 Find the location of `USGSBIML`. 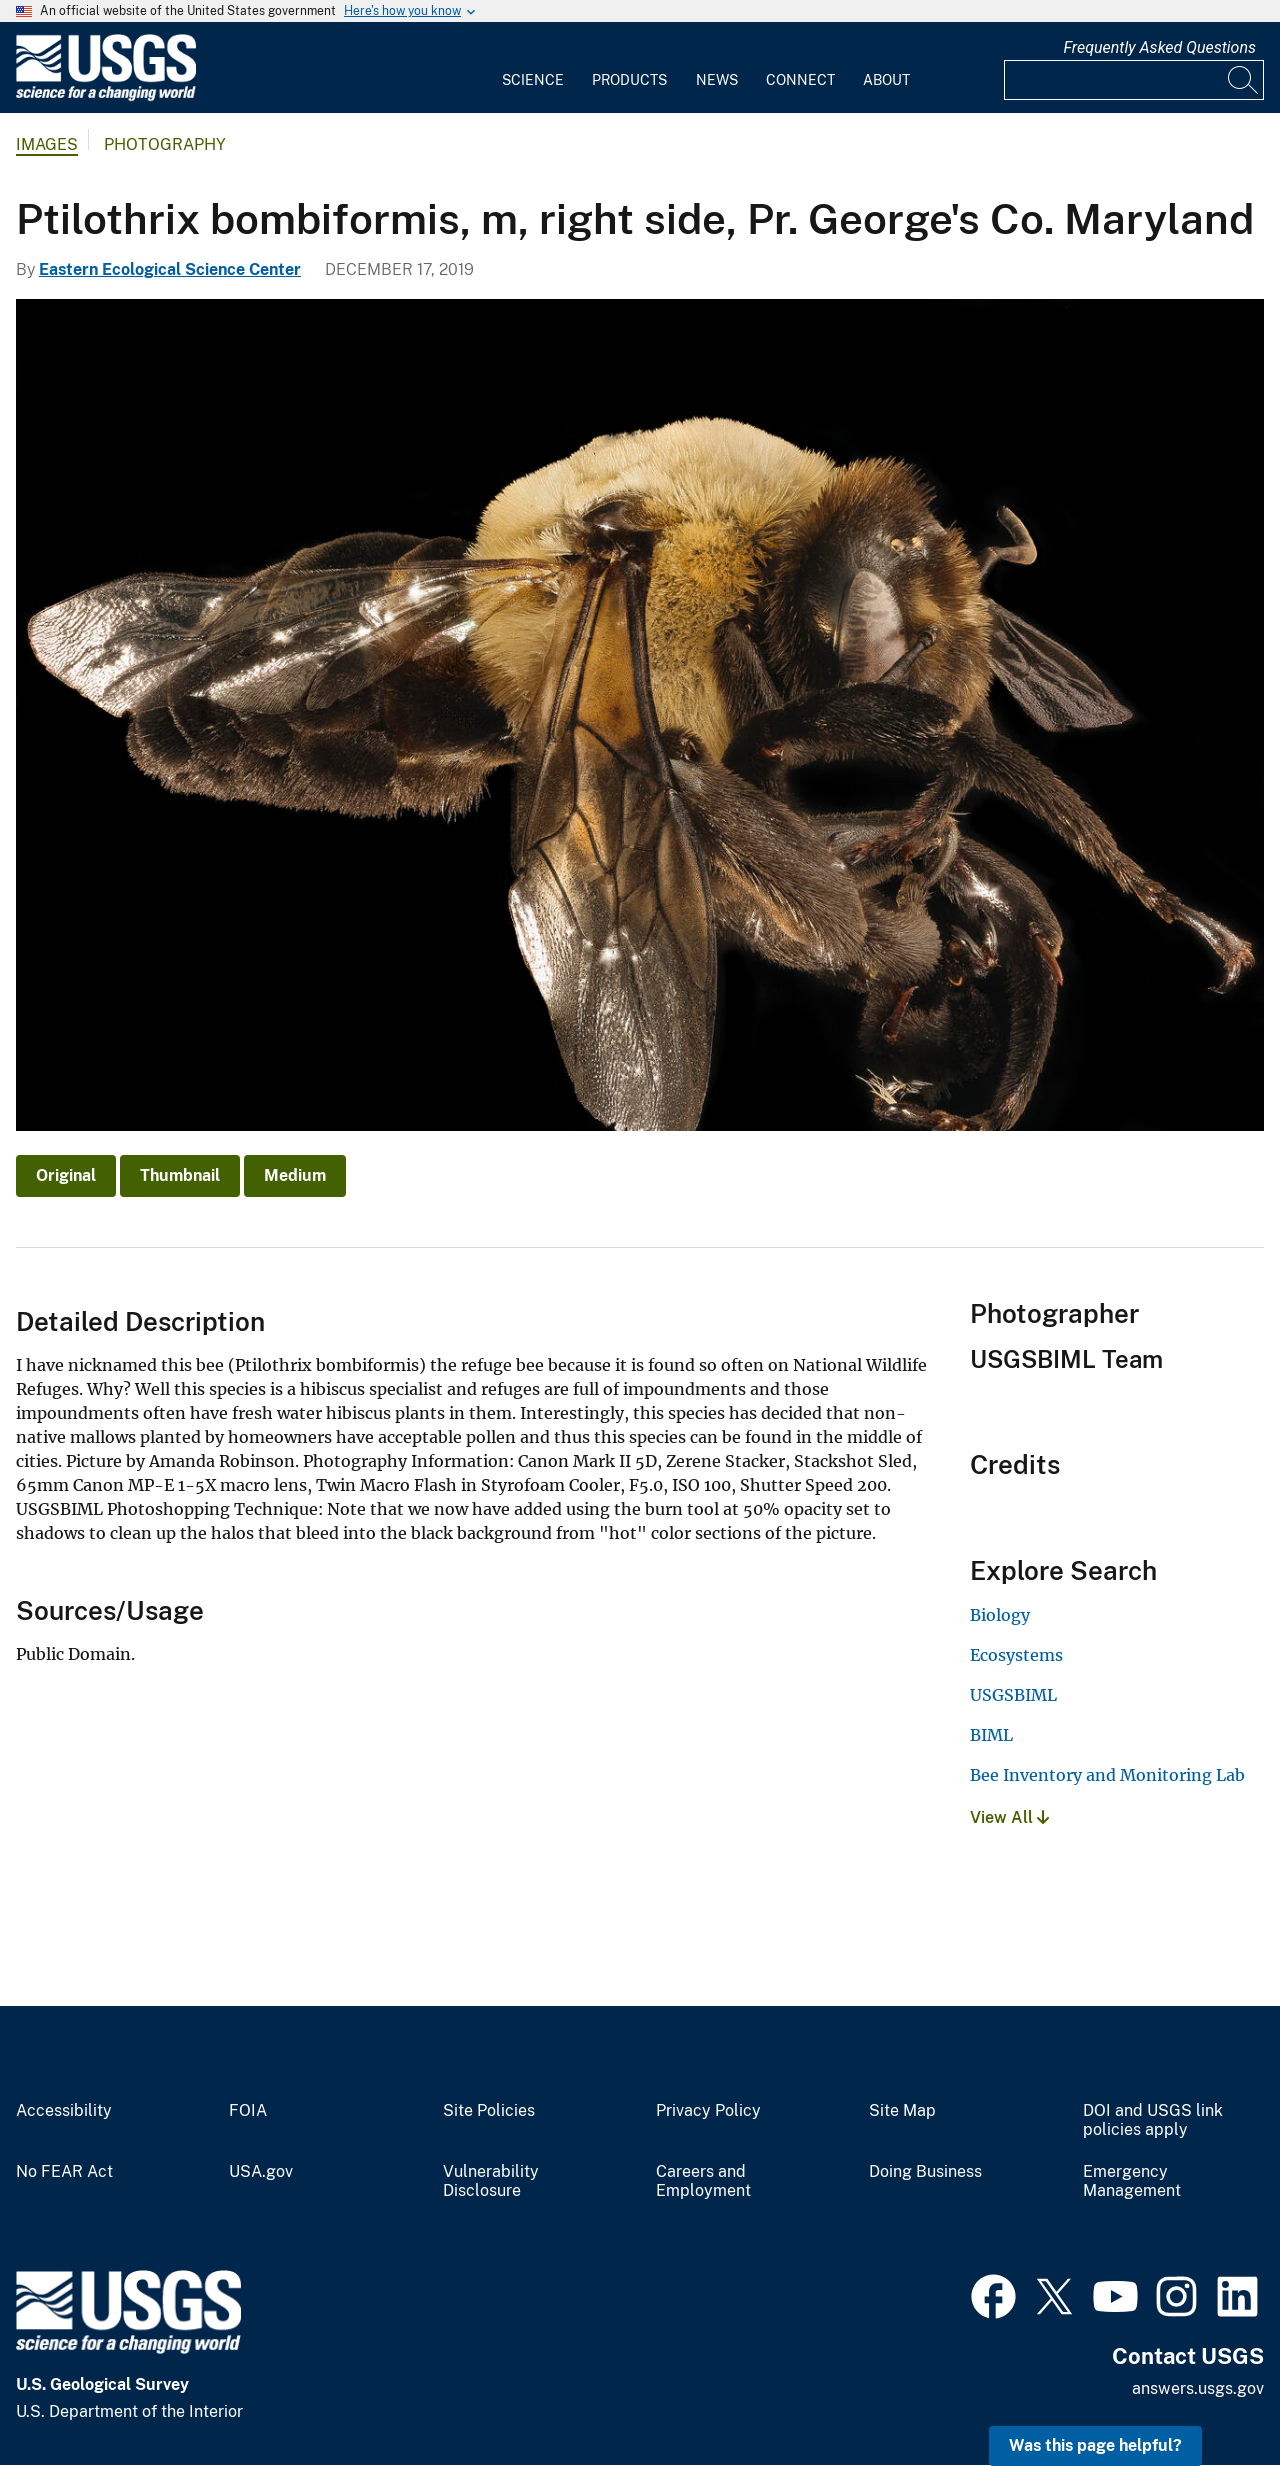

USGSBIML is located at coordinates (1013, 1695).